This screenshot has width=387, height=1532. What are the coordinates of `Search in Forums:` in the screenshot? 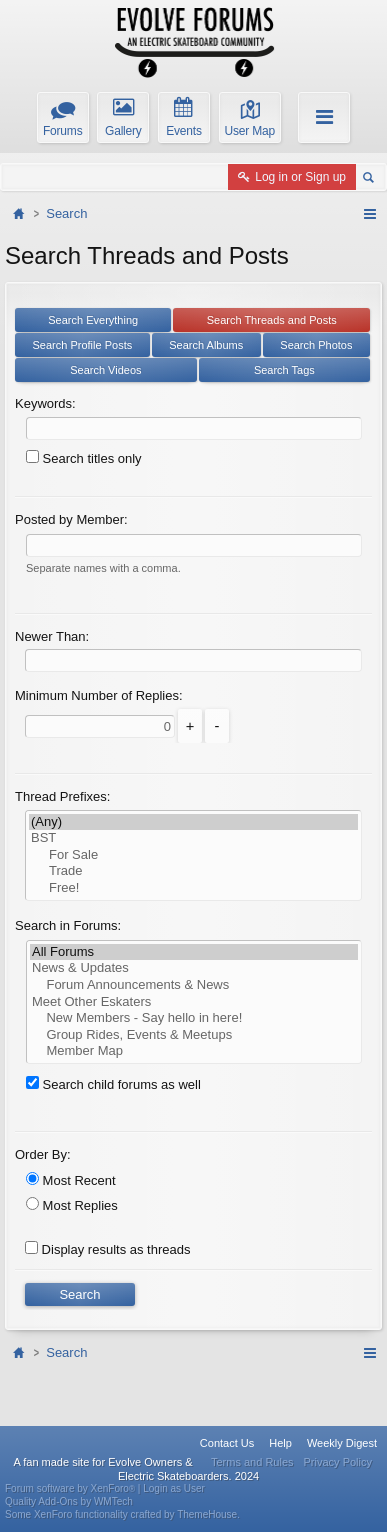 It's located at (68, 925).